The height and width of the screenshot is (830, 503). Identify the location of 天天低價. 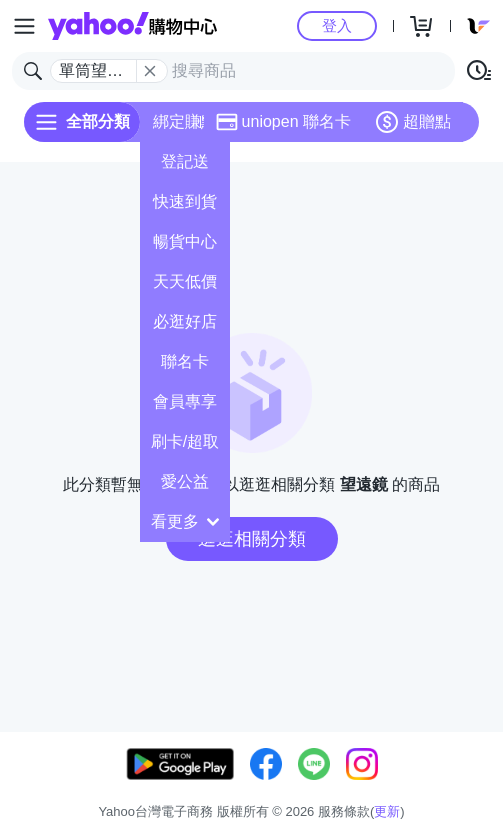
(185, 281).